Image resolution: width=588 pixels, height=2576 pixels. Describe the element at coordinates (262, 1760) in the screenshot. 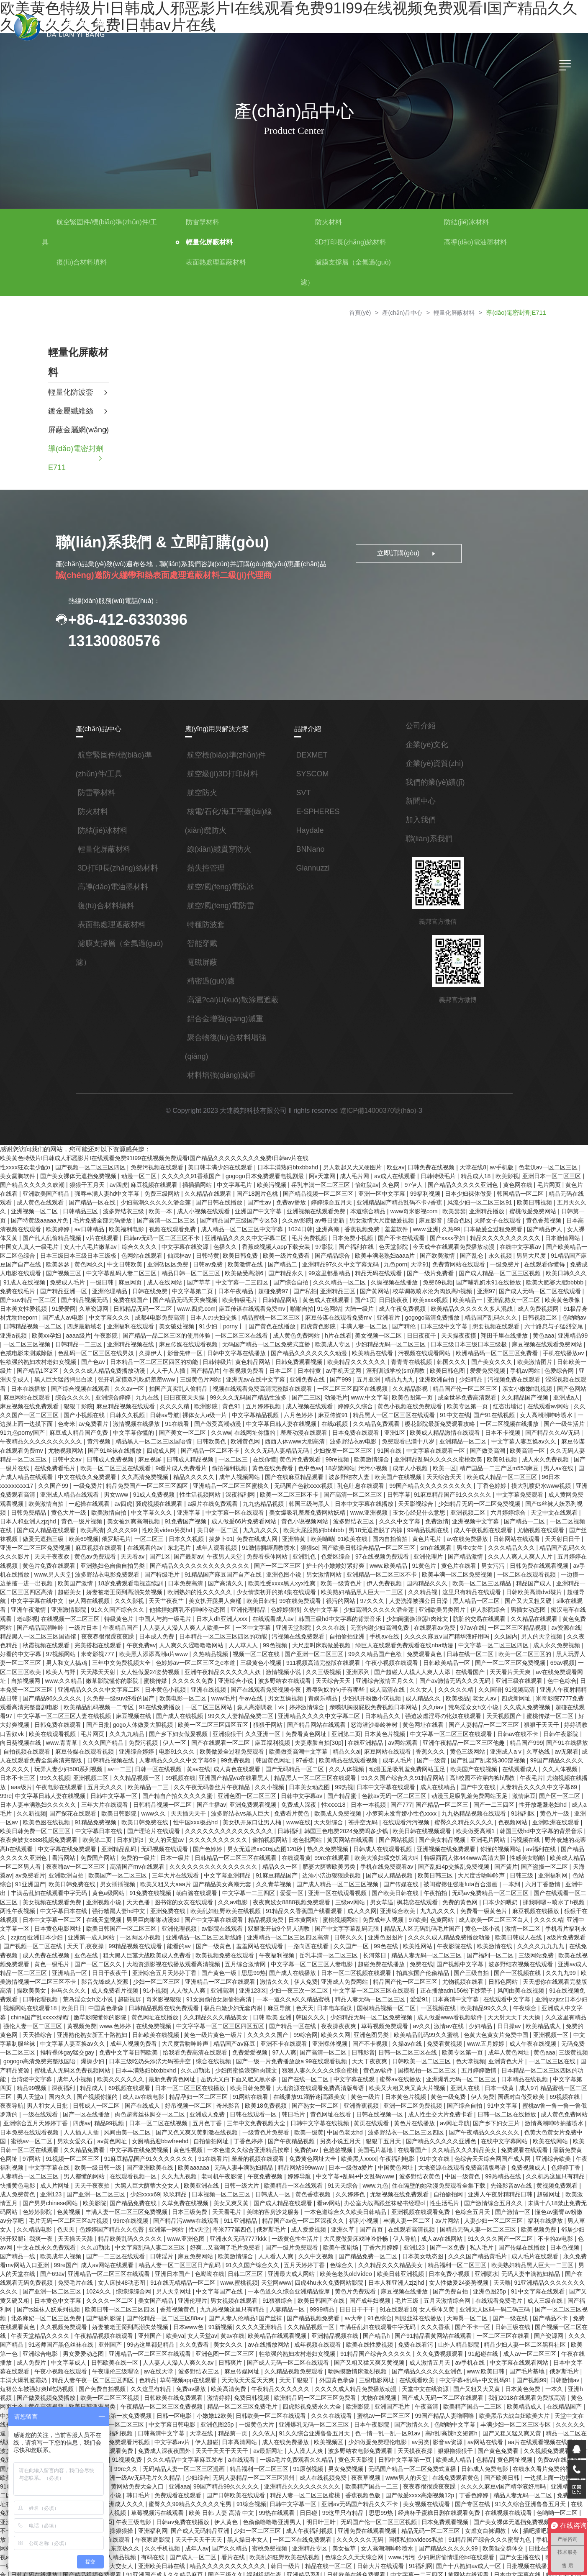

I see `色欲av无码一区二区三区` at that location.